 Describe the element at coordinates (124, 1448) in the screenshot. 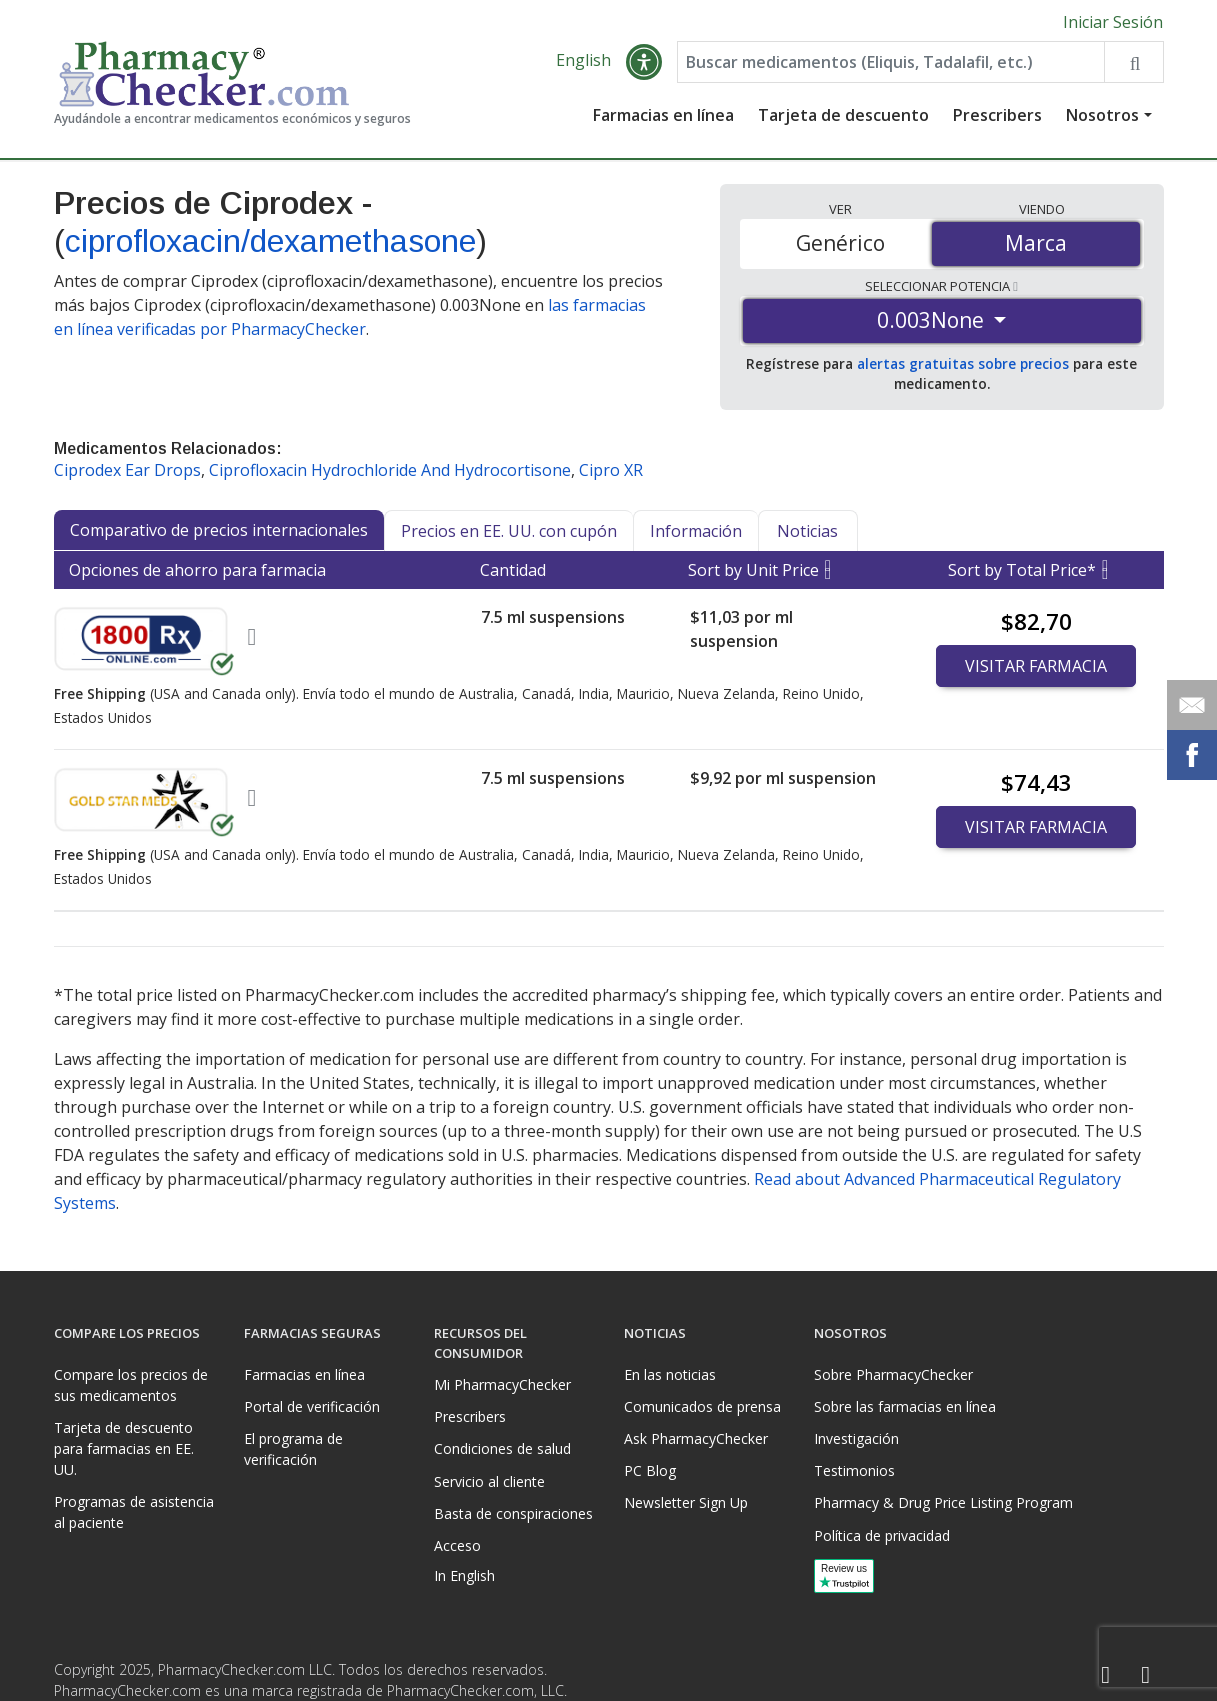

I see `Tarjeta de descuento para farmacias en EE. UU.` at that location.